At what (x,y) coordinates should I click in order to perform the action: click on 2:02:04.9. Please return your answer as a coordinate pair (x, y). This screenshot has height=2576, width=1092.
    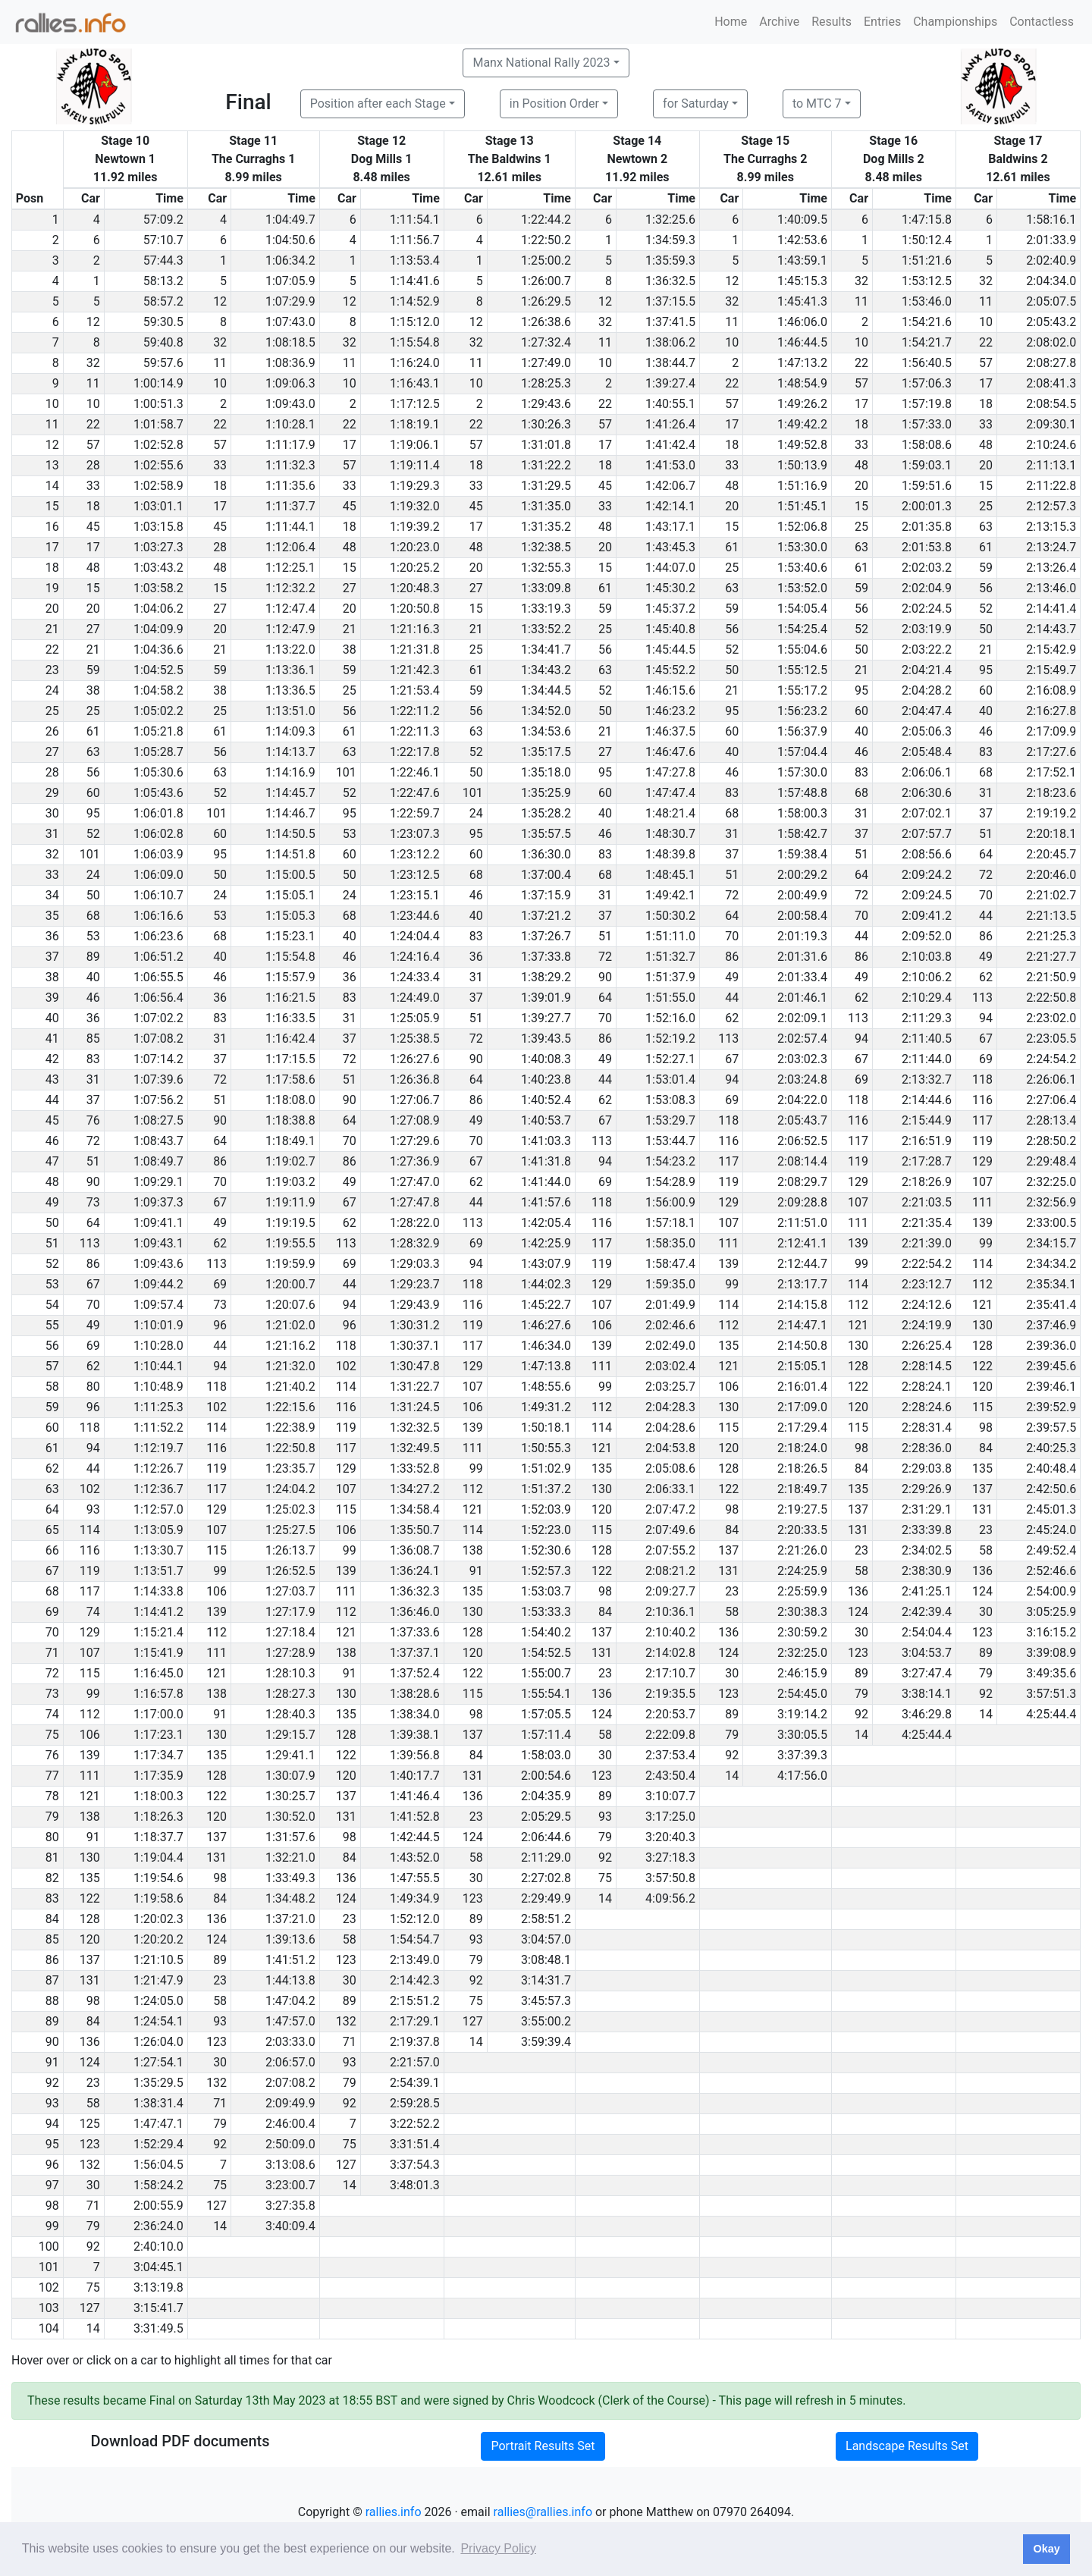
    Looking at the image, I should click on (927, 588).